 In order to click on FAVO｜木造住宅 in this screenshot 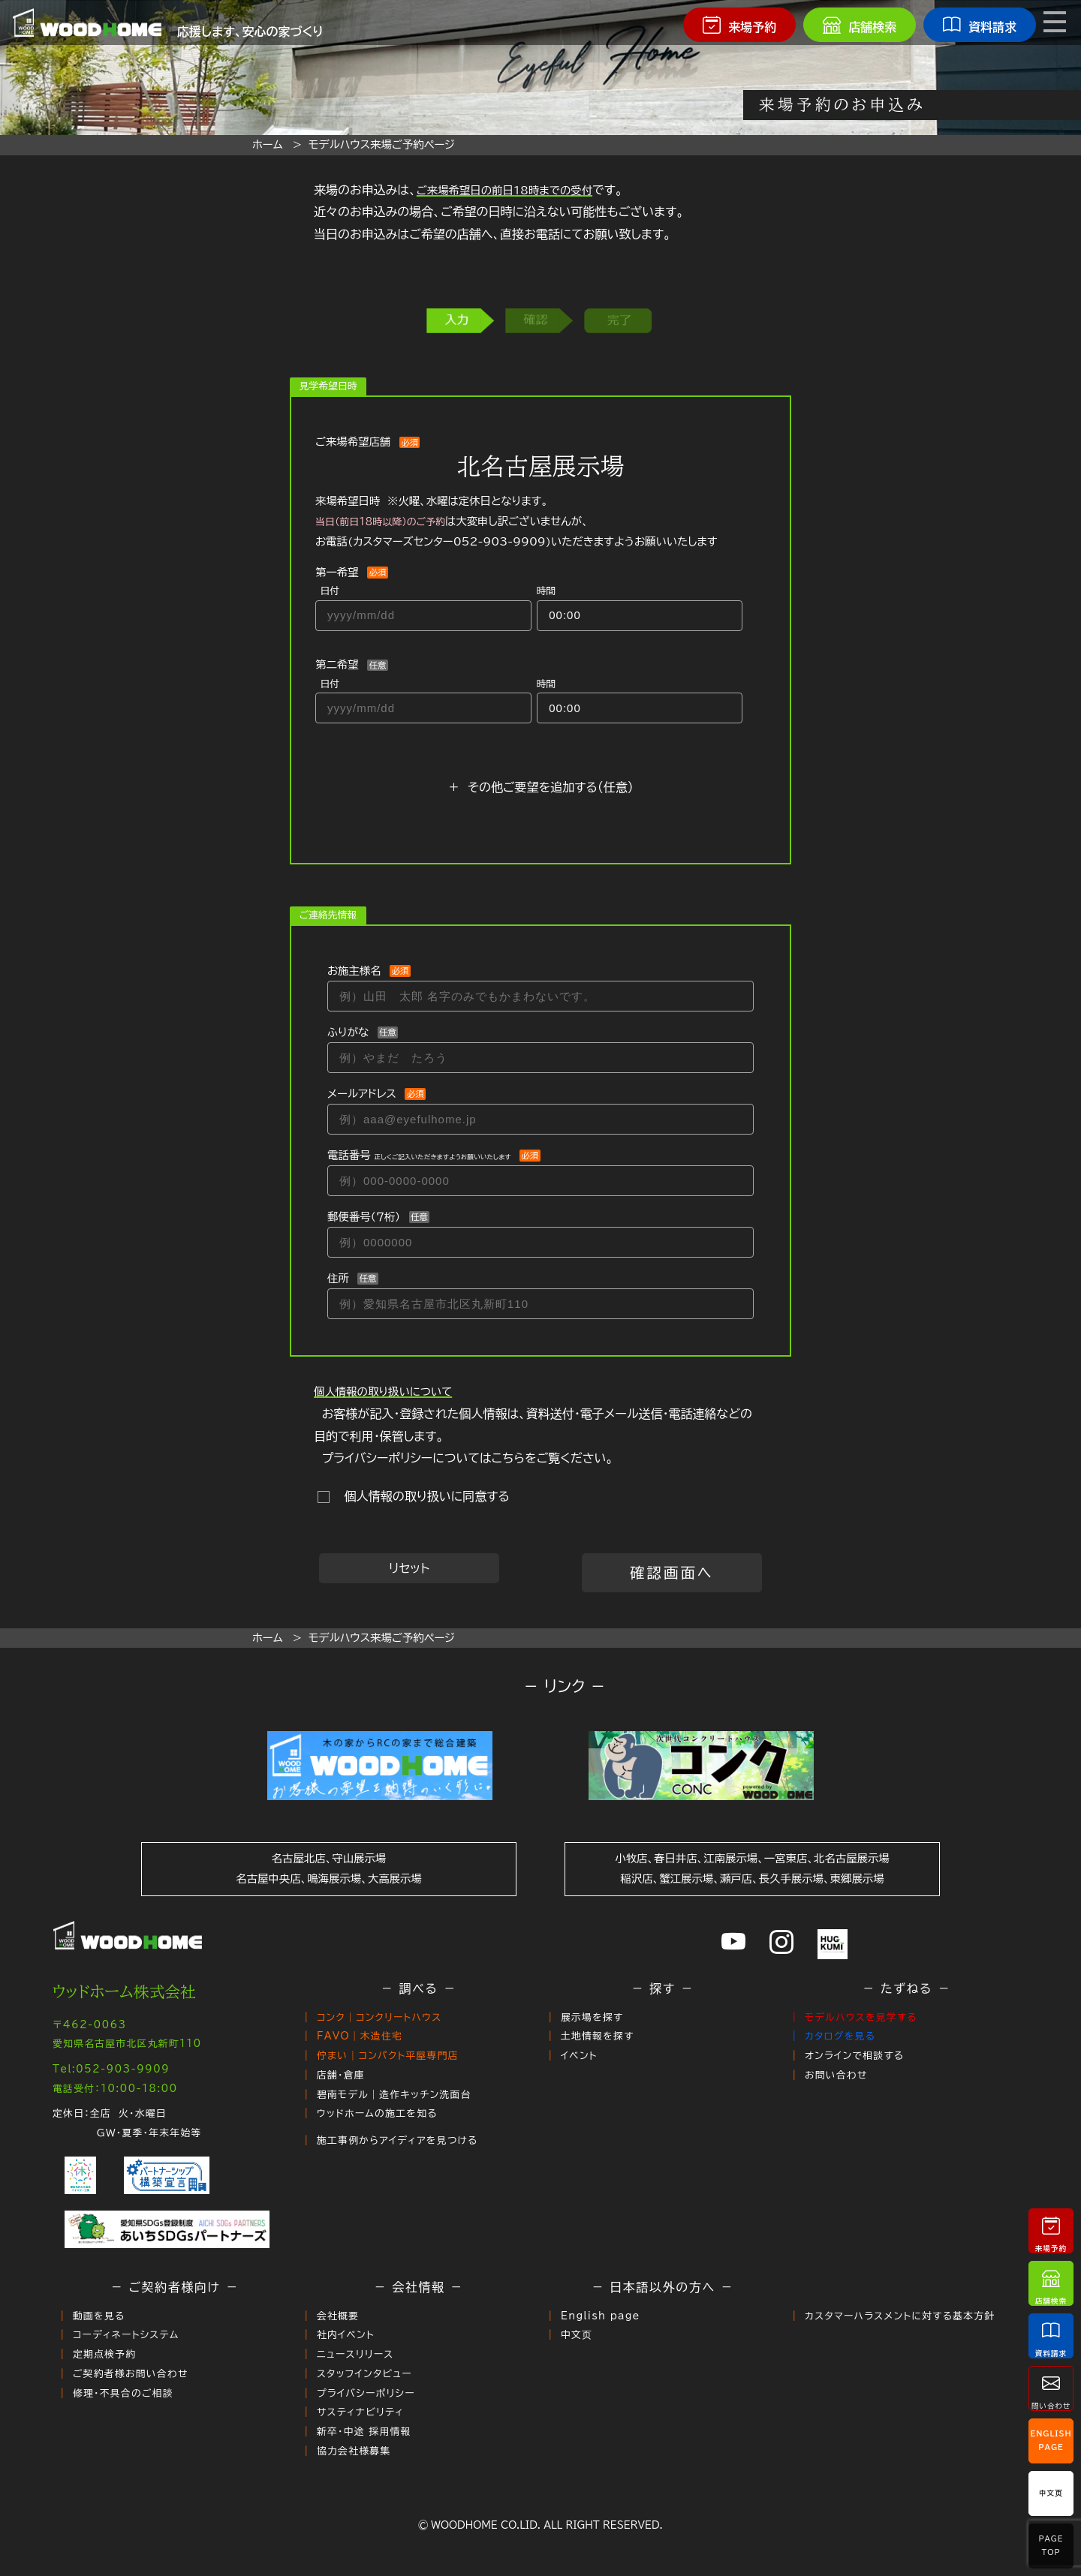, I will do `click(359, 2036)`.